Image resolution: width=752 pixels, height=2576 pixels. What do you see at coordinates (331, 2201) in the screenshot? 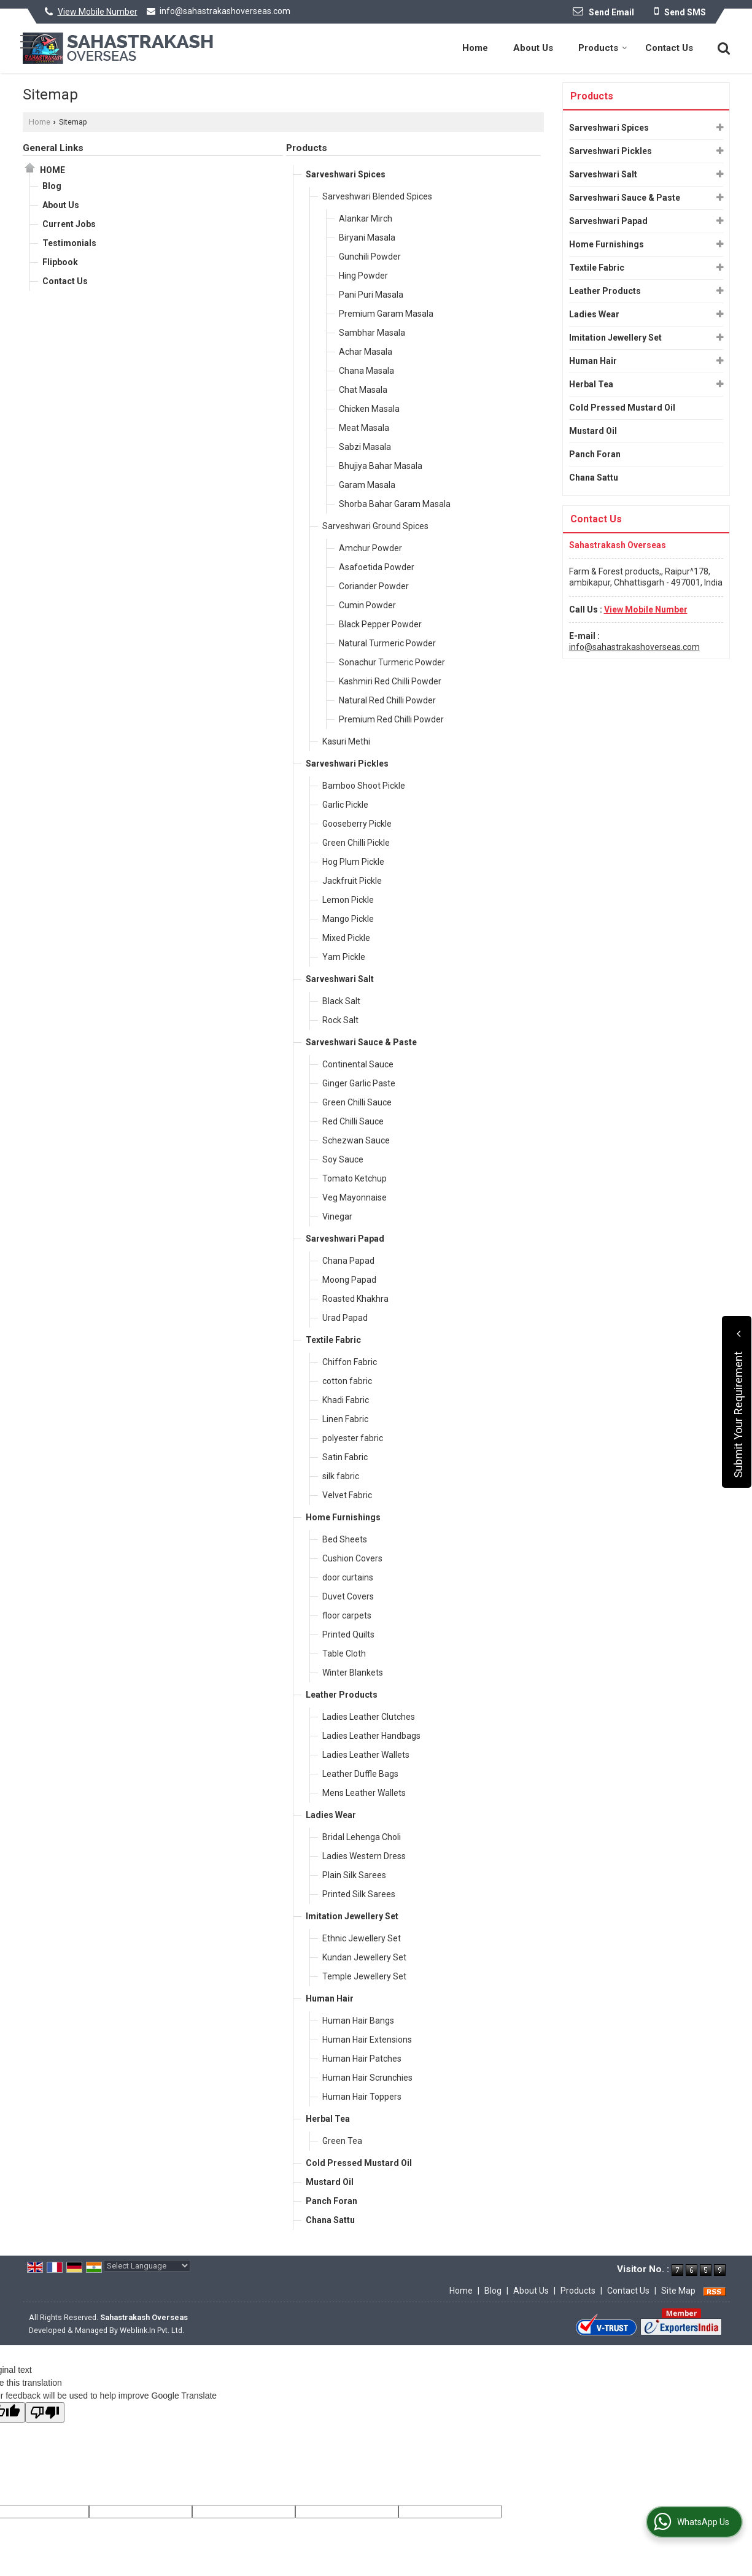
I see `Panch Foran` at bounding box center [331, 2201].